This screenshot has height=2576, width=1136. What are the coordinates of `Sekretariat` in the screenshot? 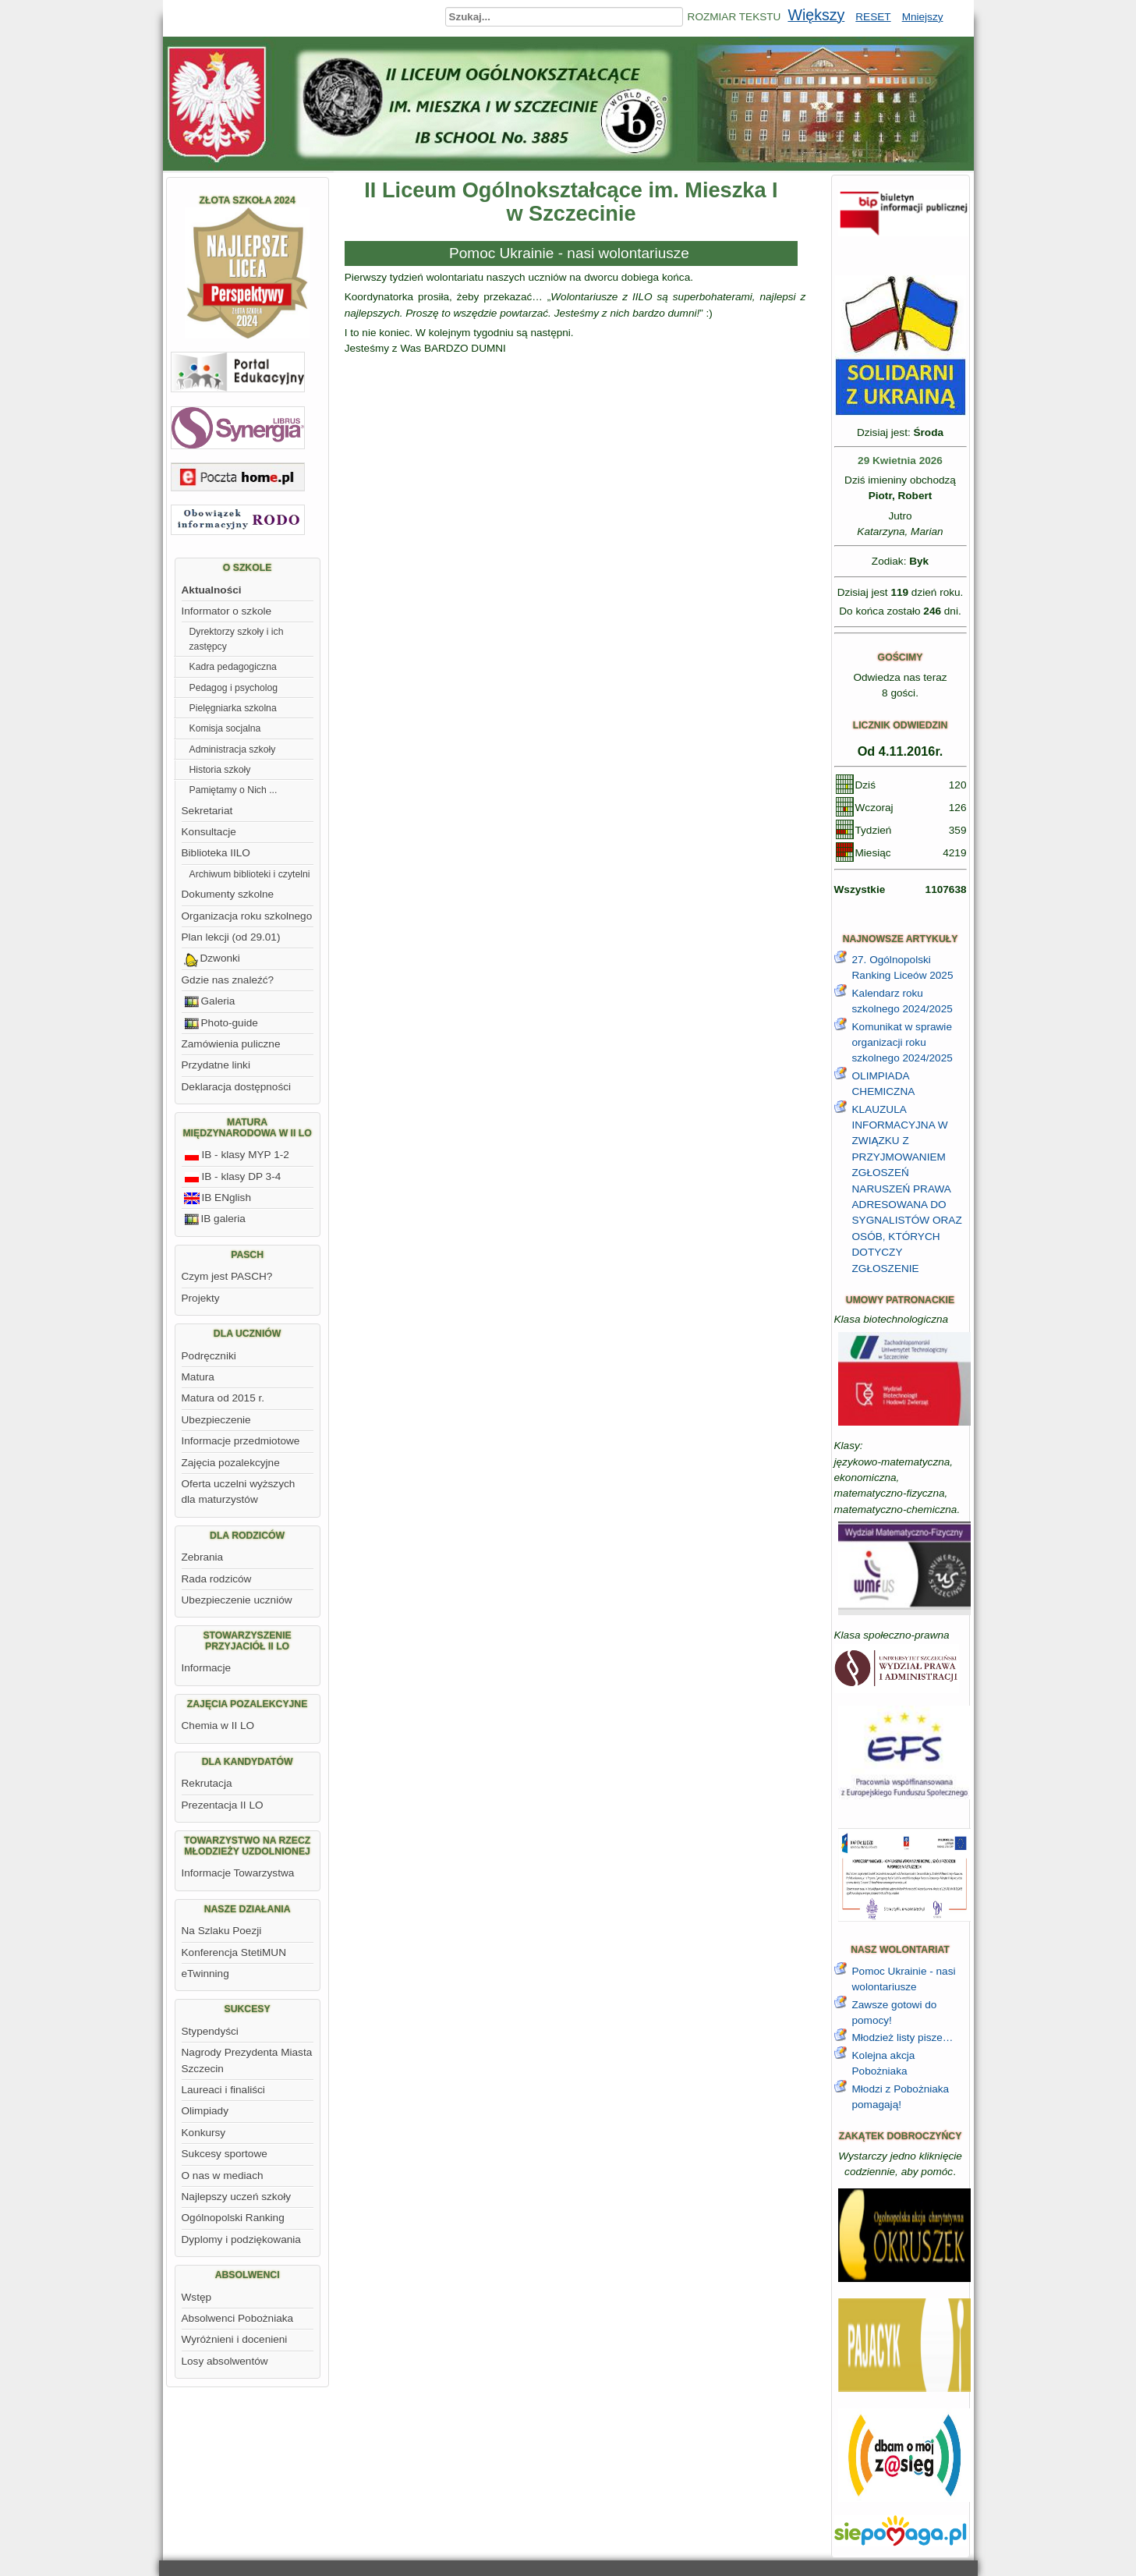 It's located at (207, 811).